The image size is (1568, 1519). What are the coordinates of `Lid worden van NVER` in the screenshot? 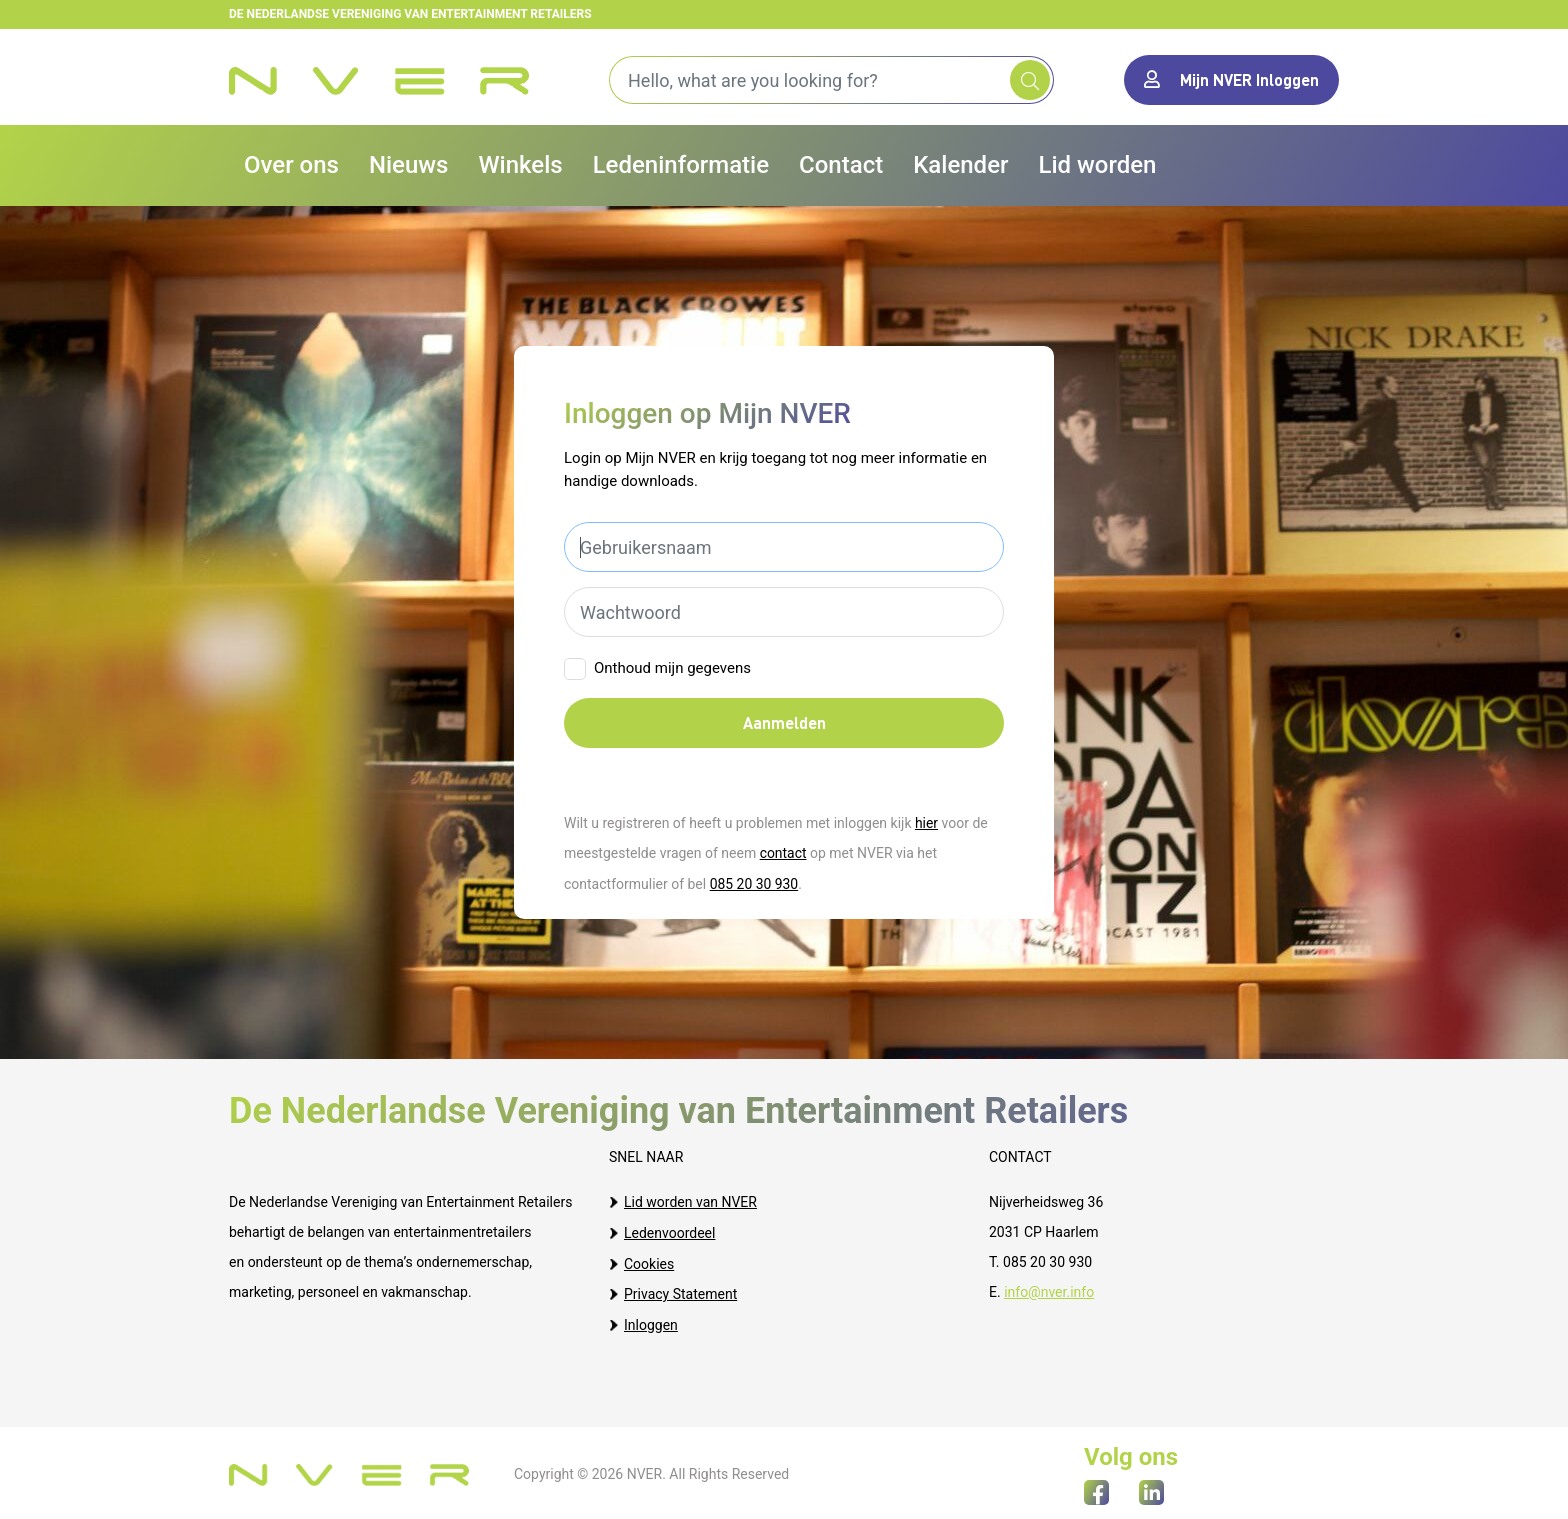 It's located at (690, 1201).